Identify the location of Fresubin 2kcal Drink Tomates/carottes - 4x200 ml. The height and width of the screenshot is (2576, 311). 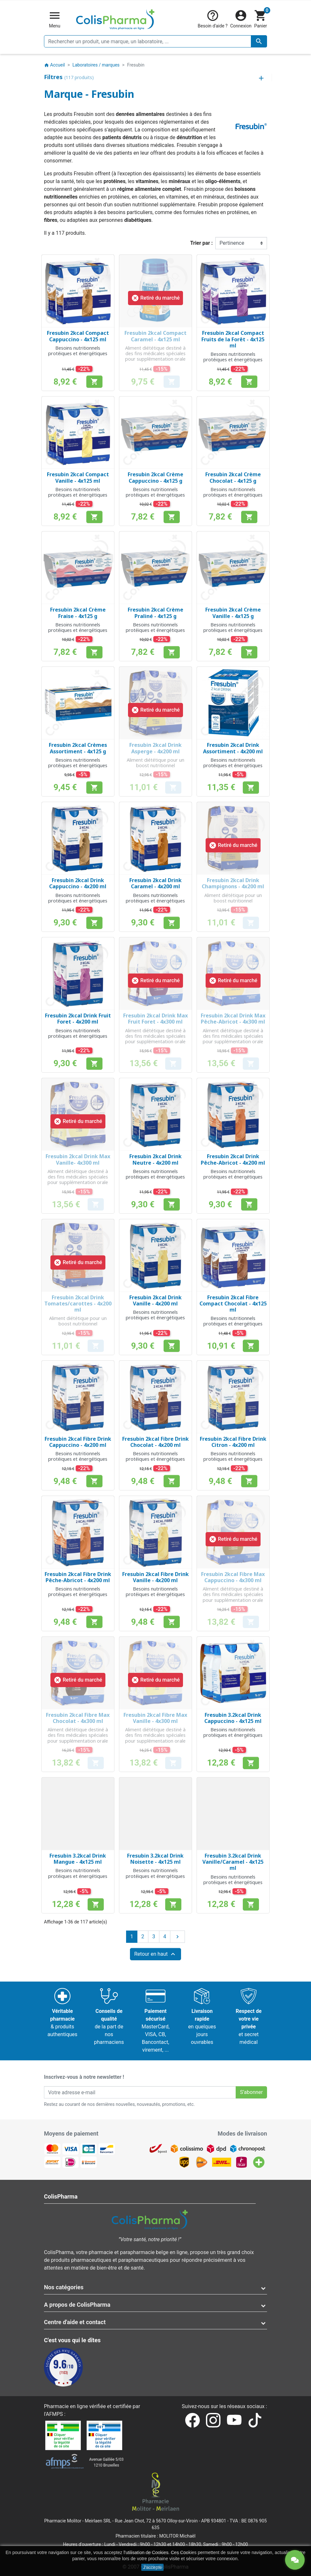
(78, 1303).